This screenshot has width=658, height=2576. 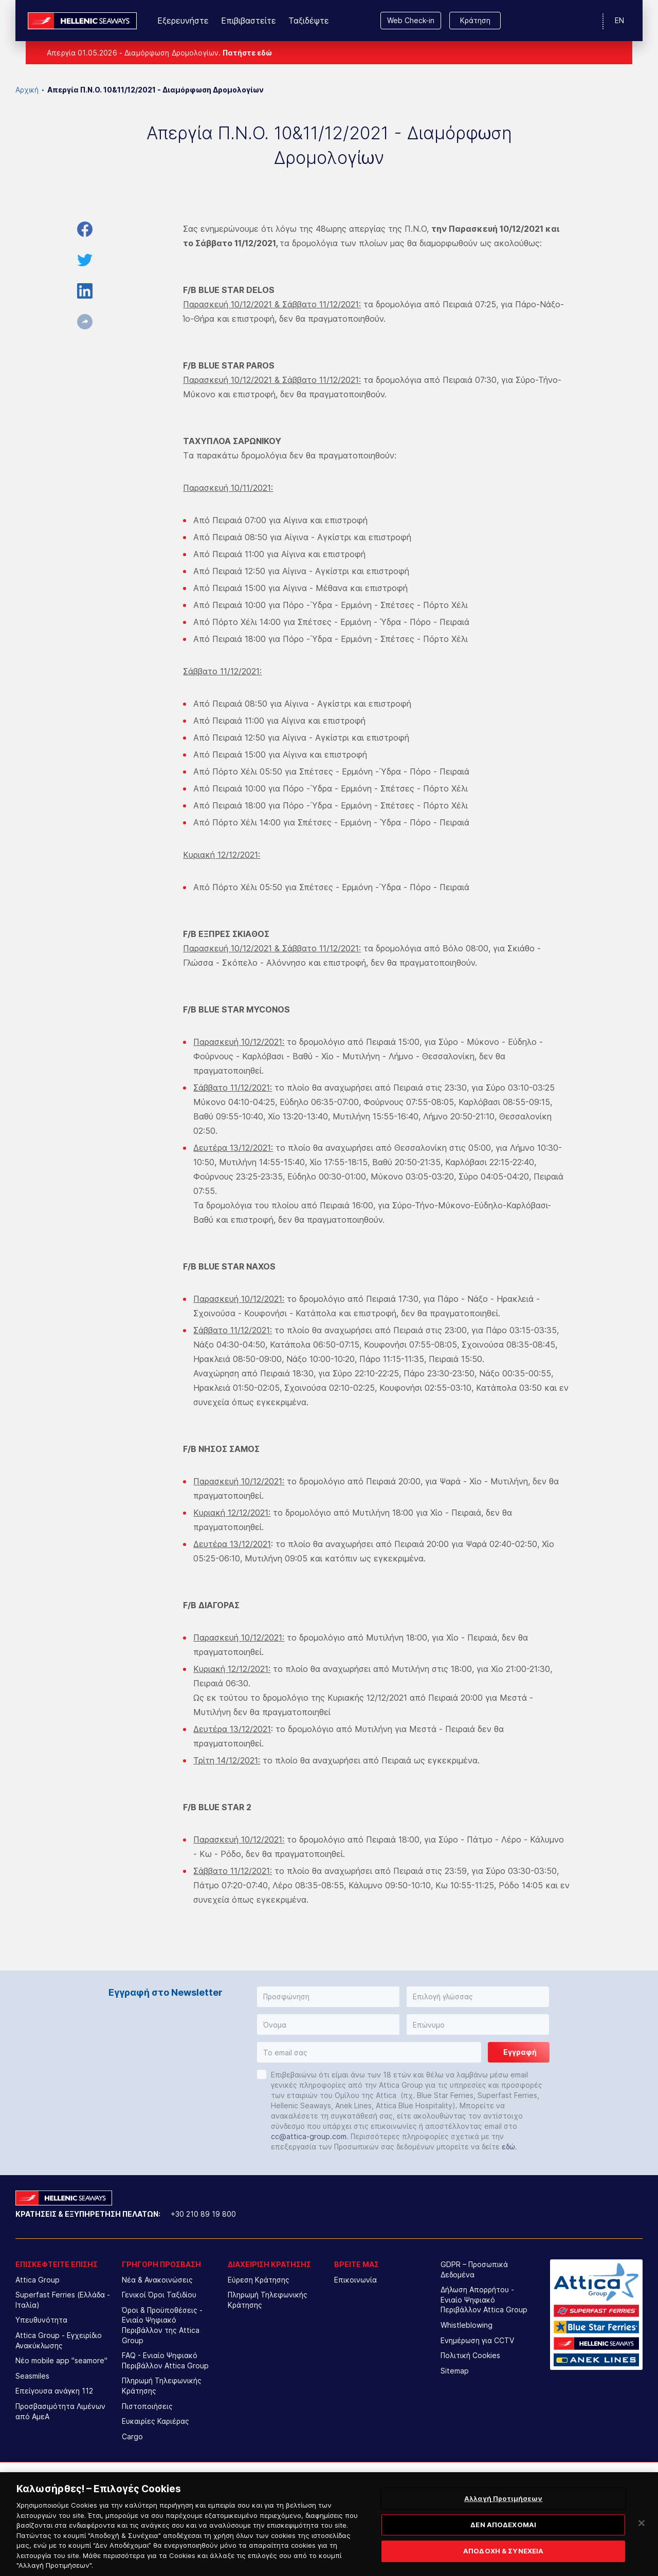 What do you see at coordinates (60, 2411) in the screenshot?
I see `Προσβασιμότητα Λιμένων από ΑμεΑ` at bounding box center [60, 2411].